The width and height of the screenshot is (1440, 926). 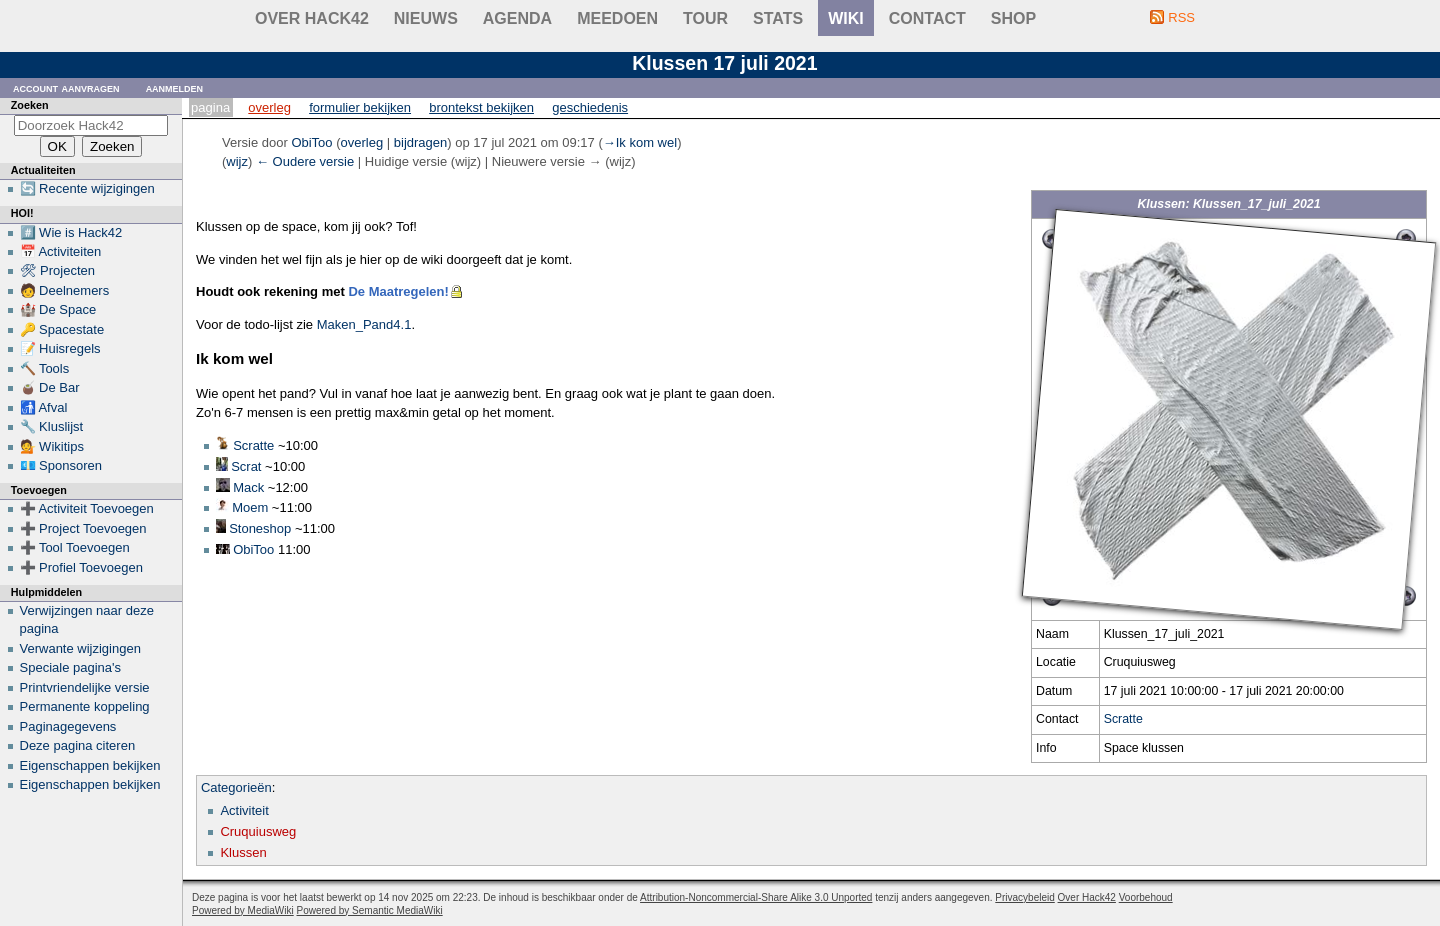 What do you see at coordinates (705, 18) in the screenshot?
I see `Tour` at bounding box center [705, 18].